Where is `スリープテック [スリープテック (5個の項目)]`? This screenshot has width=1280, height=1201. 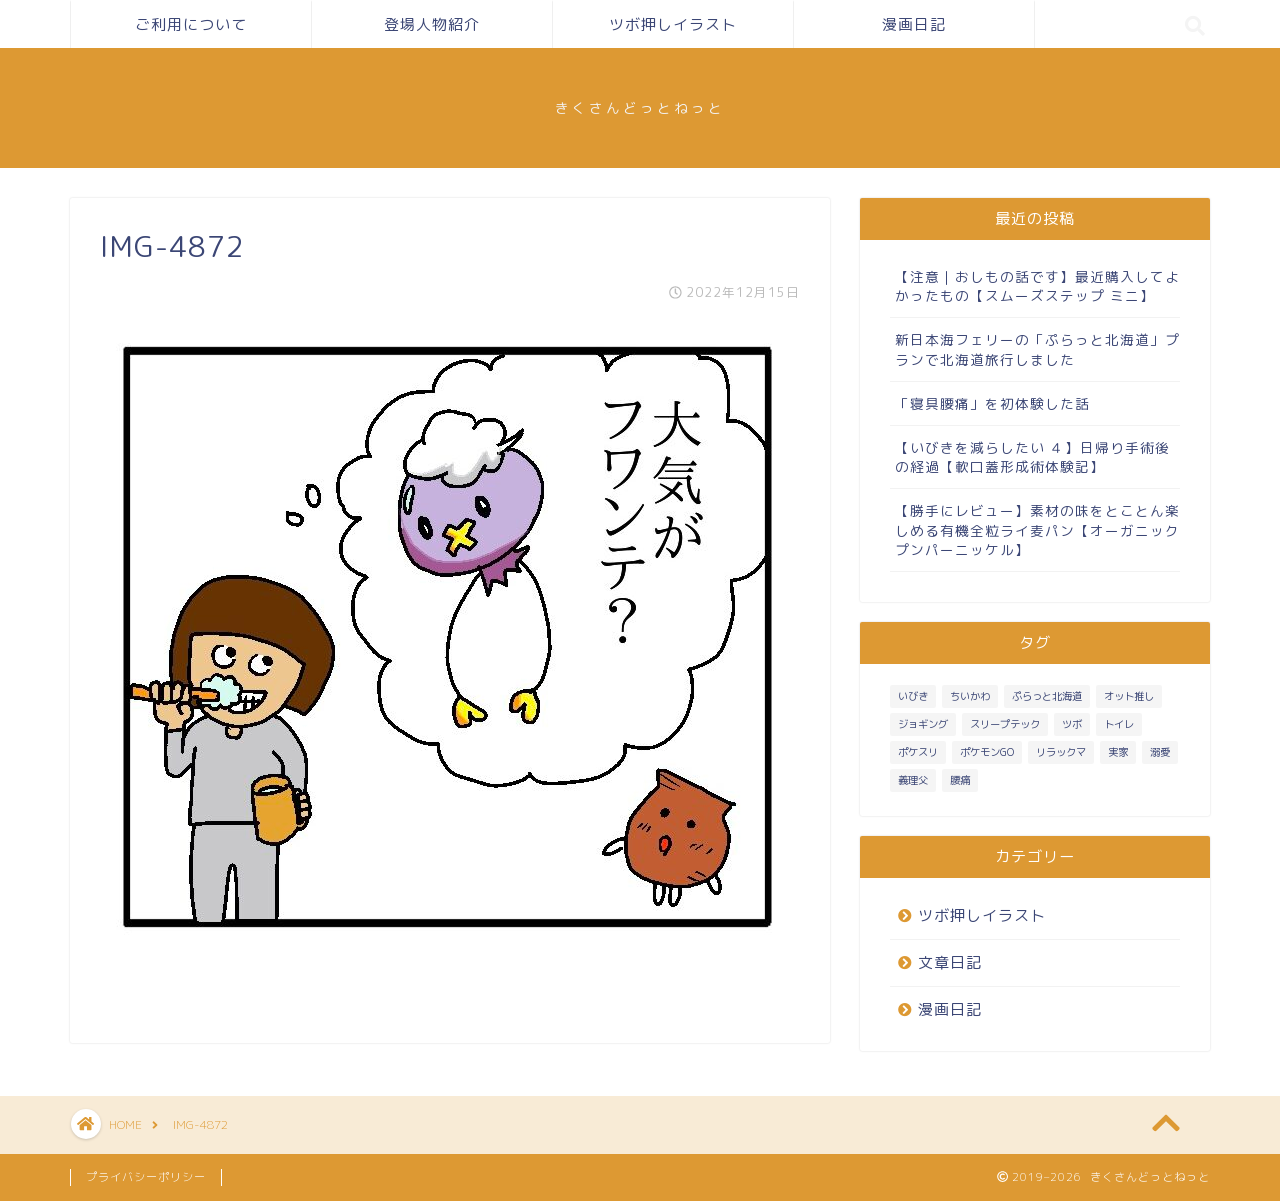 スリープテック [スリープテック (5個の項目)] is located at coordinates (1005, 724).